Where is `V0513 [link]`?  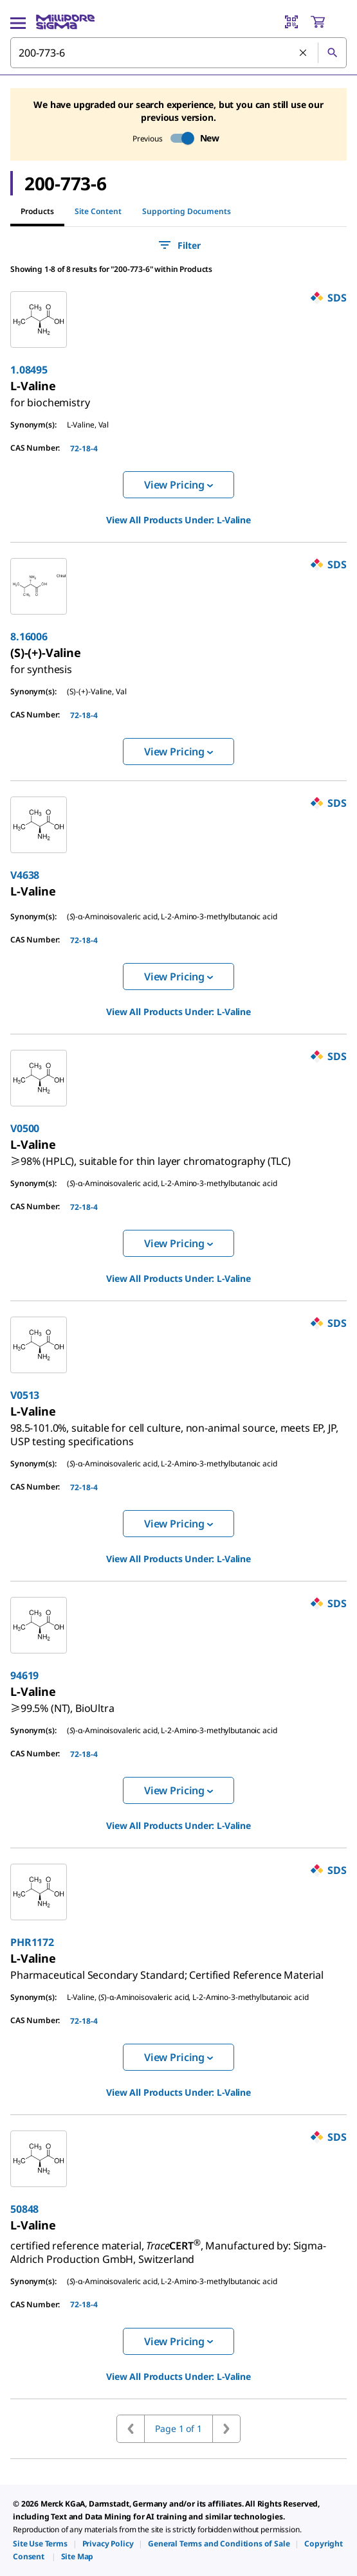 V0513 [link] is located at coordinates (24, 1395).